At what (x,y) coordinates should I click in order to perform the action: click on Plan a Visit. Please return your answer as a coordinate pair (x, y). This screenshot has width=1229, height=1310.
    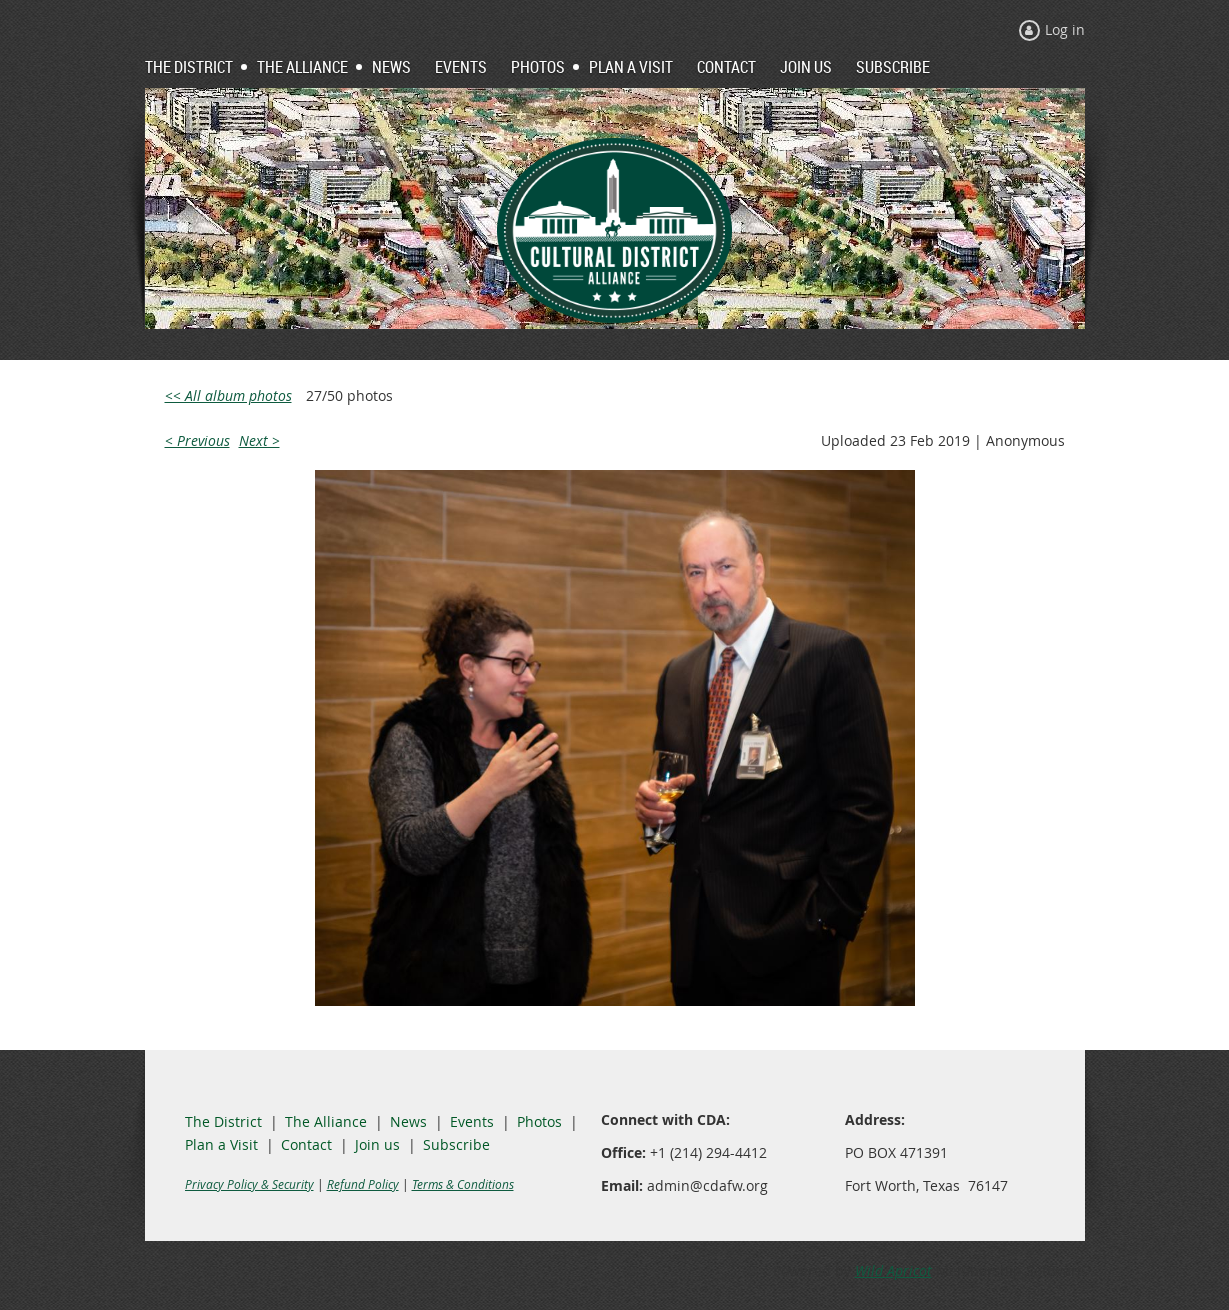
    Looking at the image, I should click on (221, 1144).